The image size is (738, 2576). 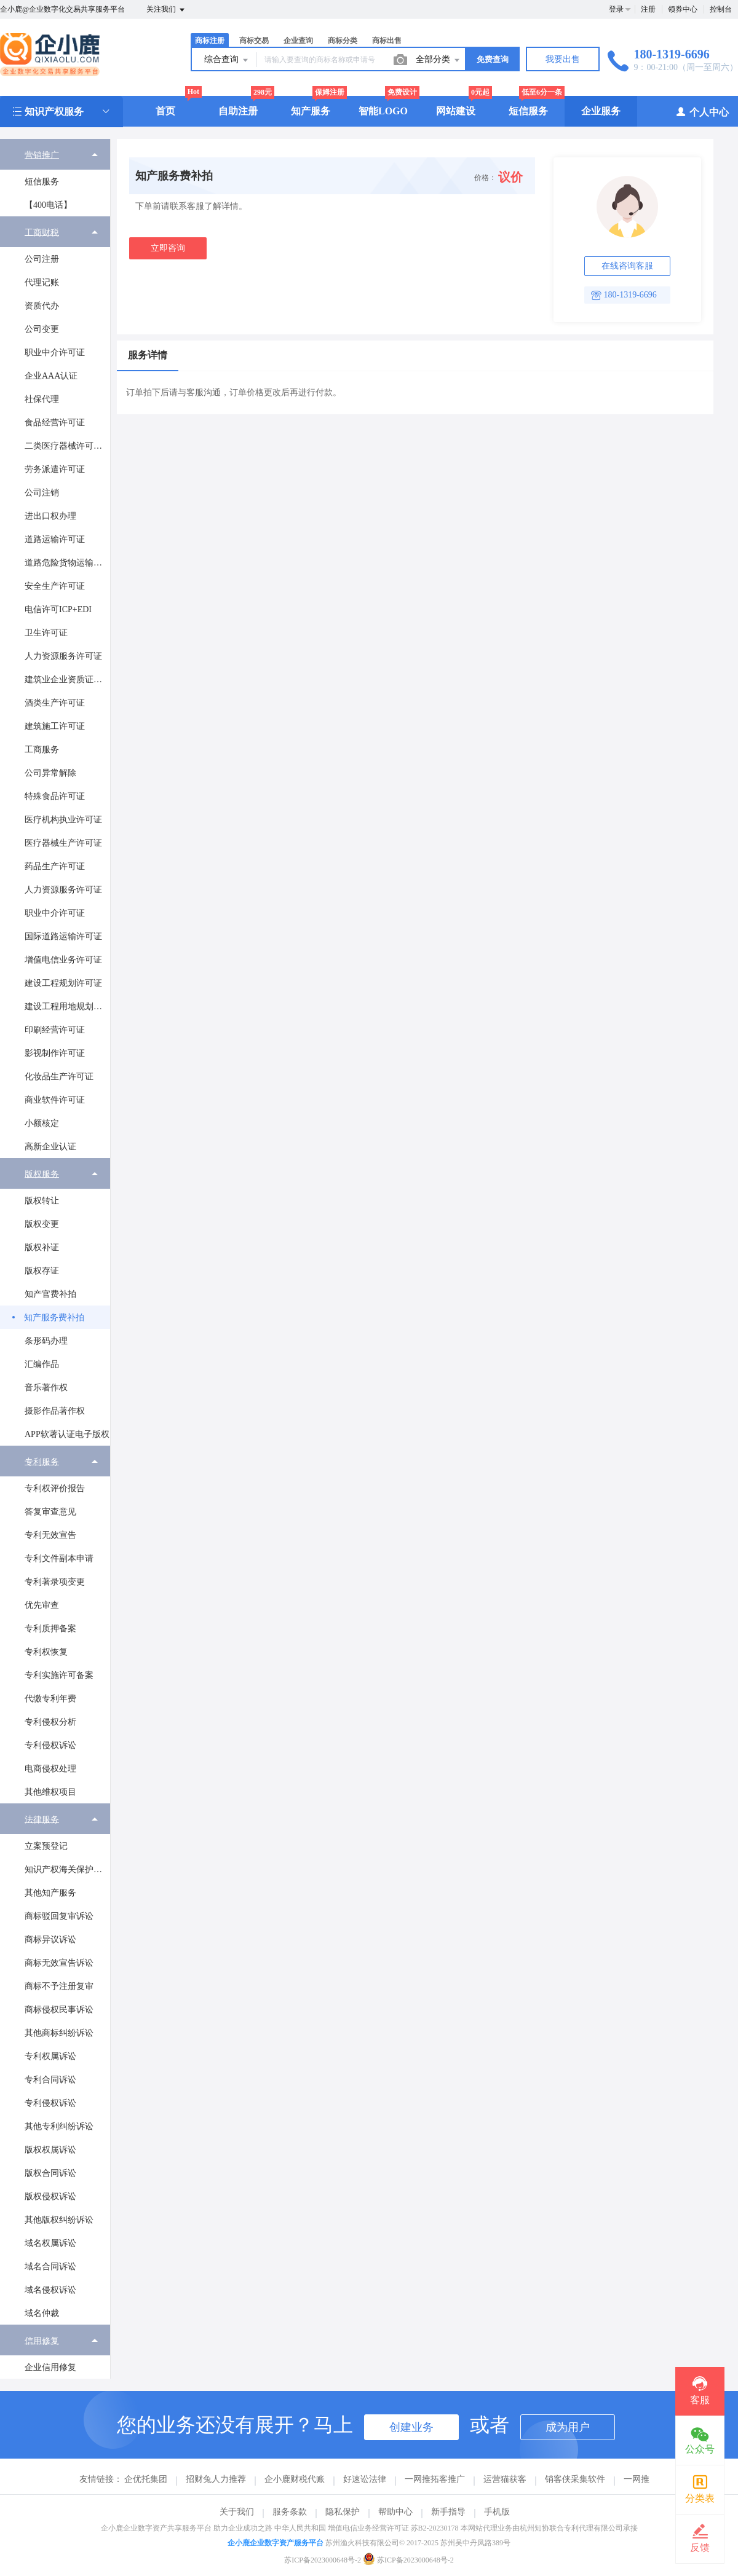 I want to click on 专利权属诉讼, so click(x=50, y=2056).